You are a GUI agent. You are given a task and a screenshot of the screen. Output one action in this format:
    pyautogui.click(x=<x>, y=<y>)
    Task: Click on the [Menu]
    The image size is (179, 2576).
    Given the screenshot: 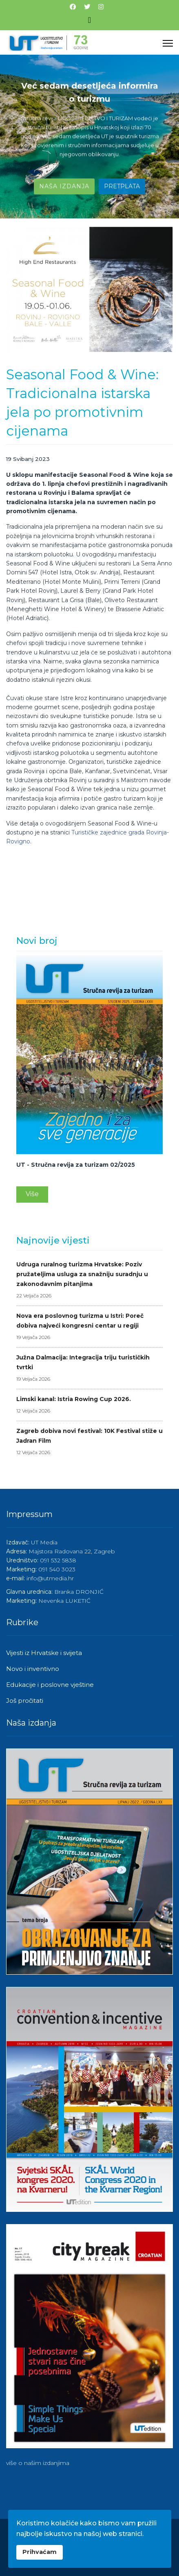 What is the action you would take?
    pyautogui.click(x=168, y=43)
    